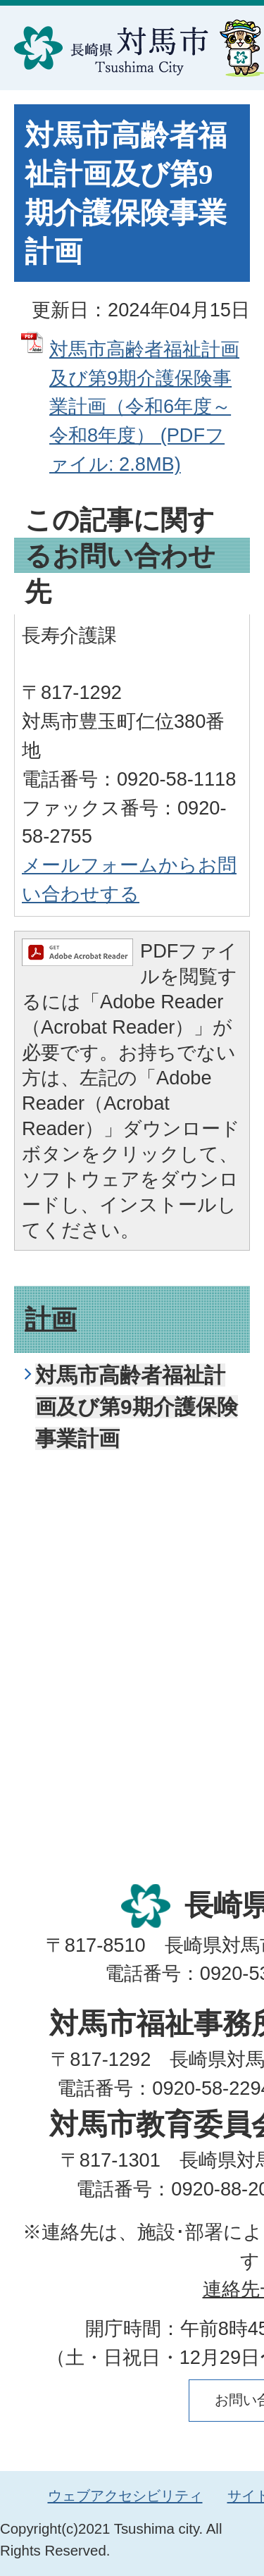 The width and height of the screenshot is (264, 2576). What do you see at coordinates (51, 1319) in the screenshot?
I see `計画` at bounding box center [51, 1319].